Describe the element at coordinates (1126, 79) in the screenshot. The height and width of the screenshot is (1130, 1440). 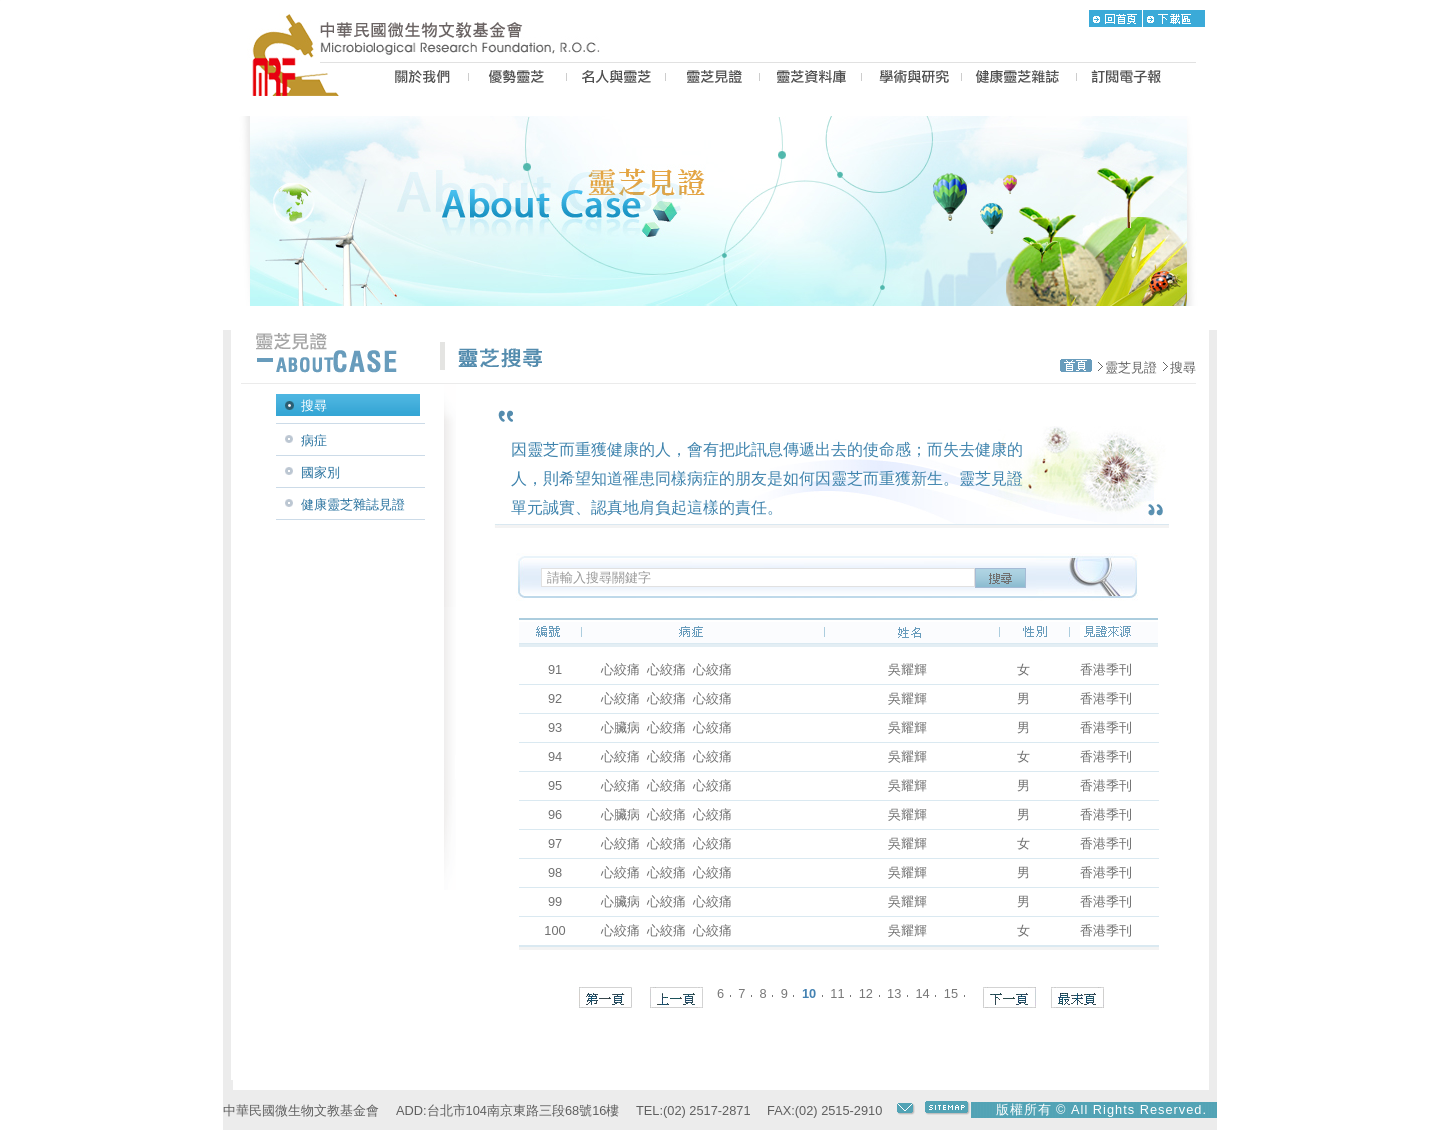
I see `epaper` at that location.